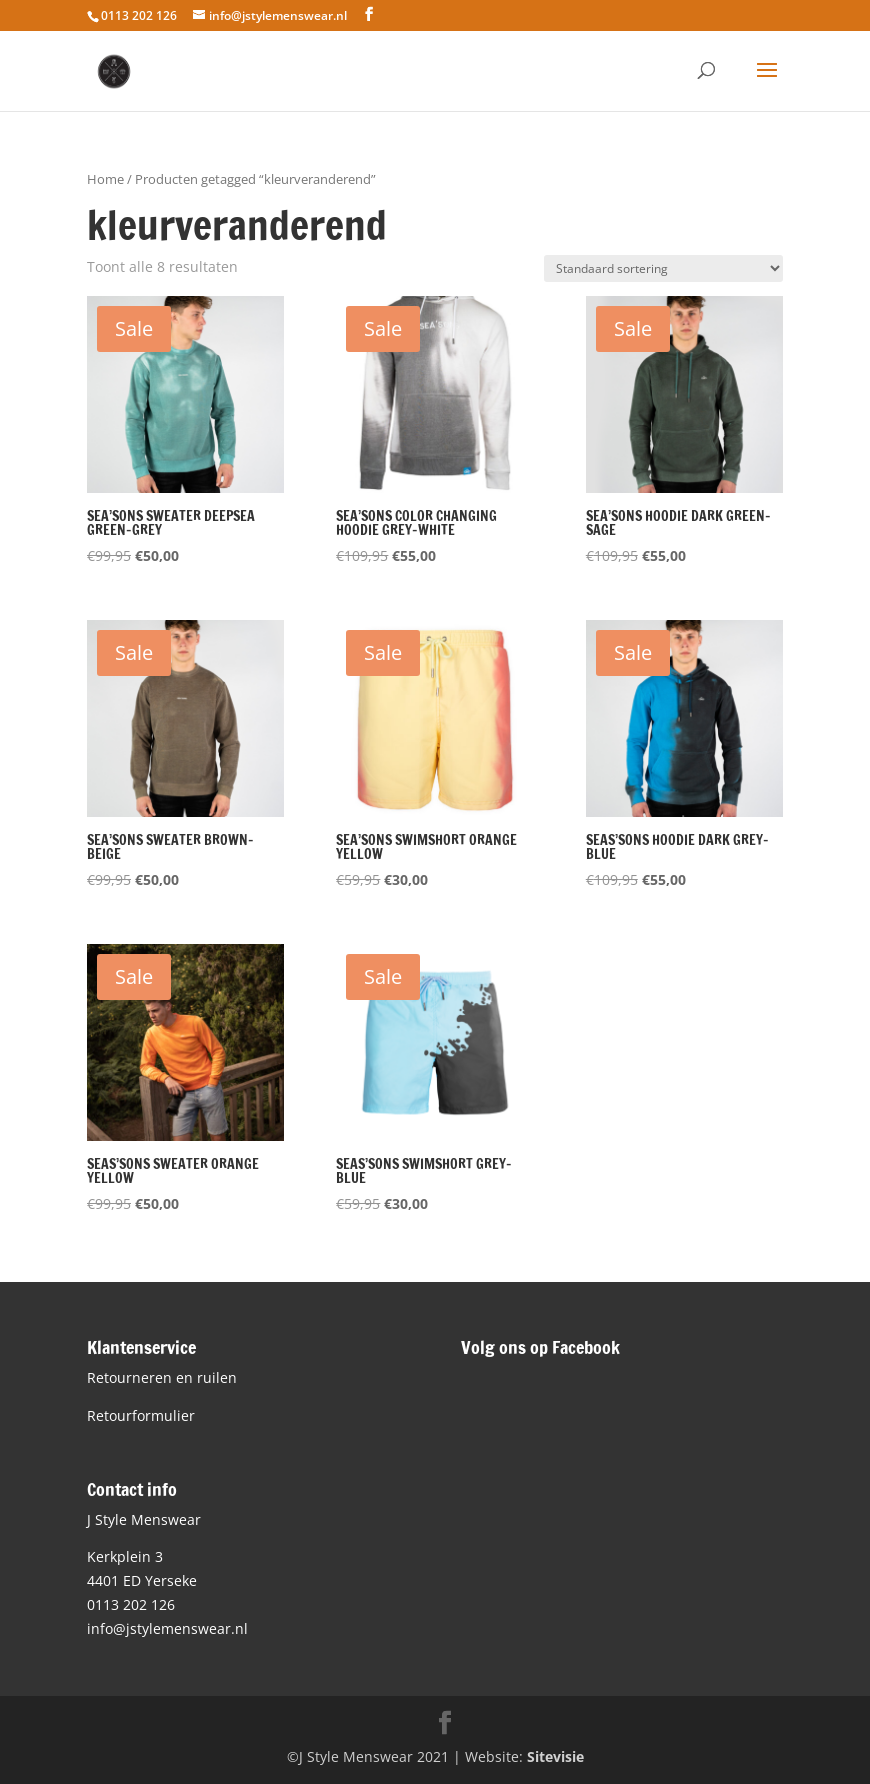 The image size is (870, 1784). I want to click on Sitevisie, so click(555, 1756).